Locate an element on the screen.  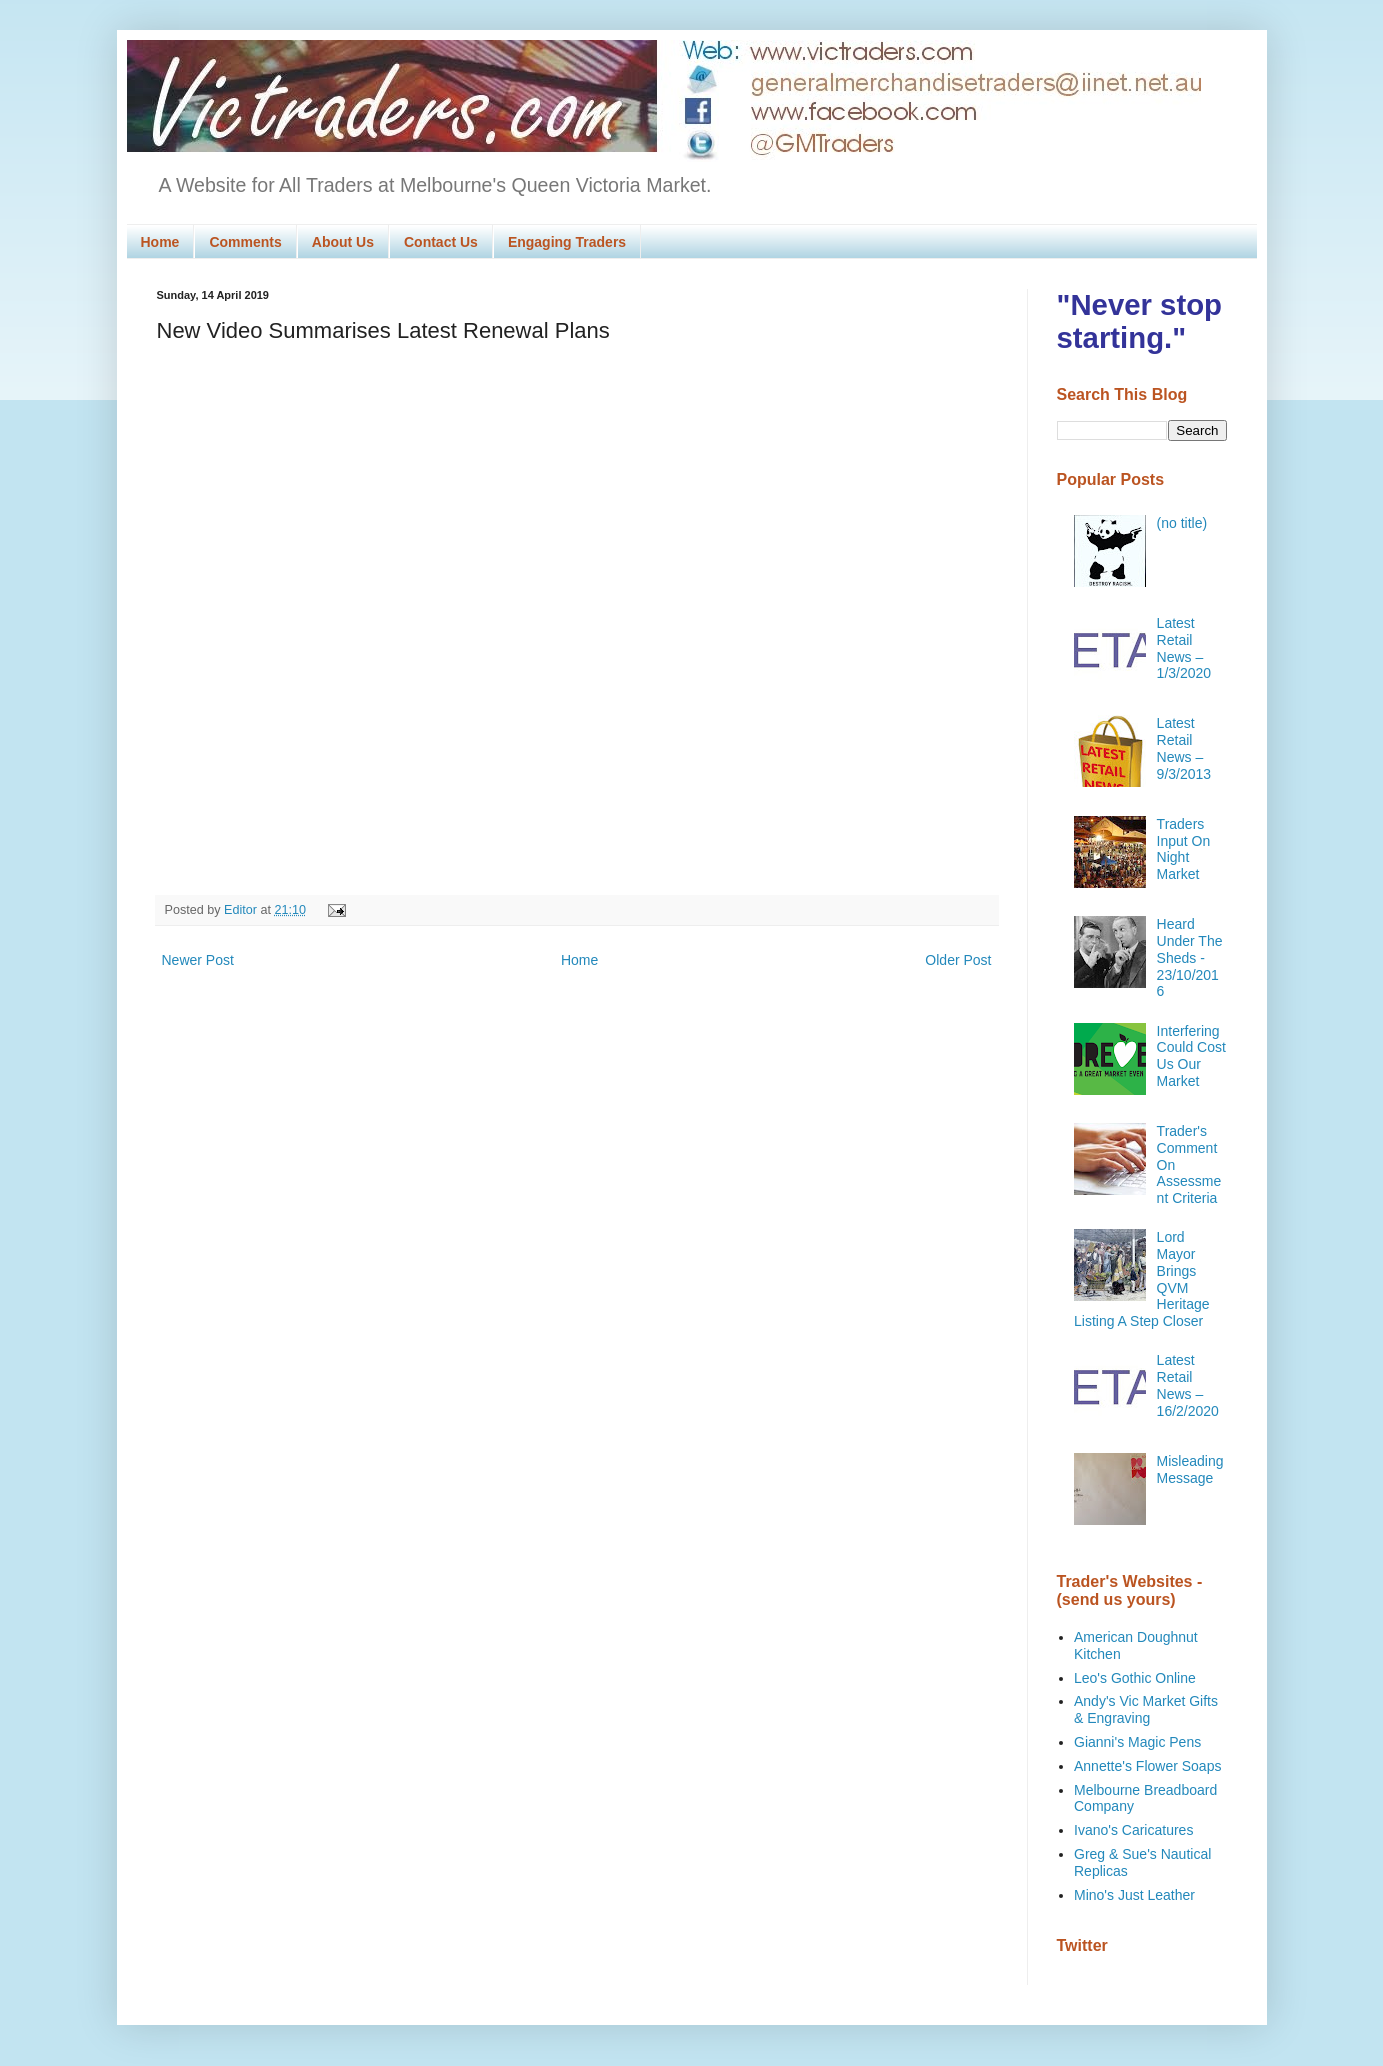
Latest Retail News – 16/2/2020 is located at coordinates (1188, 1385).